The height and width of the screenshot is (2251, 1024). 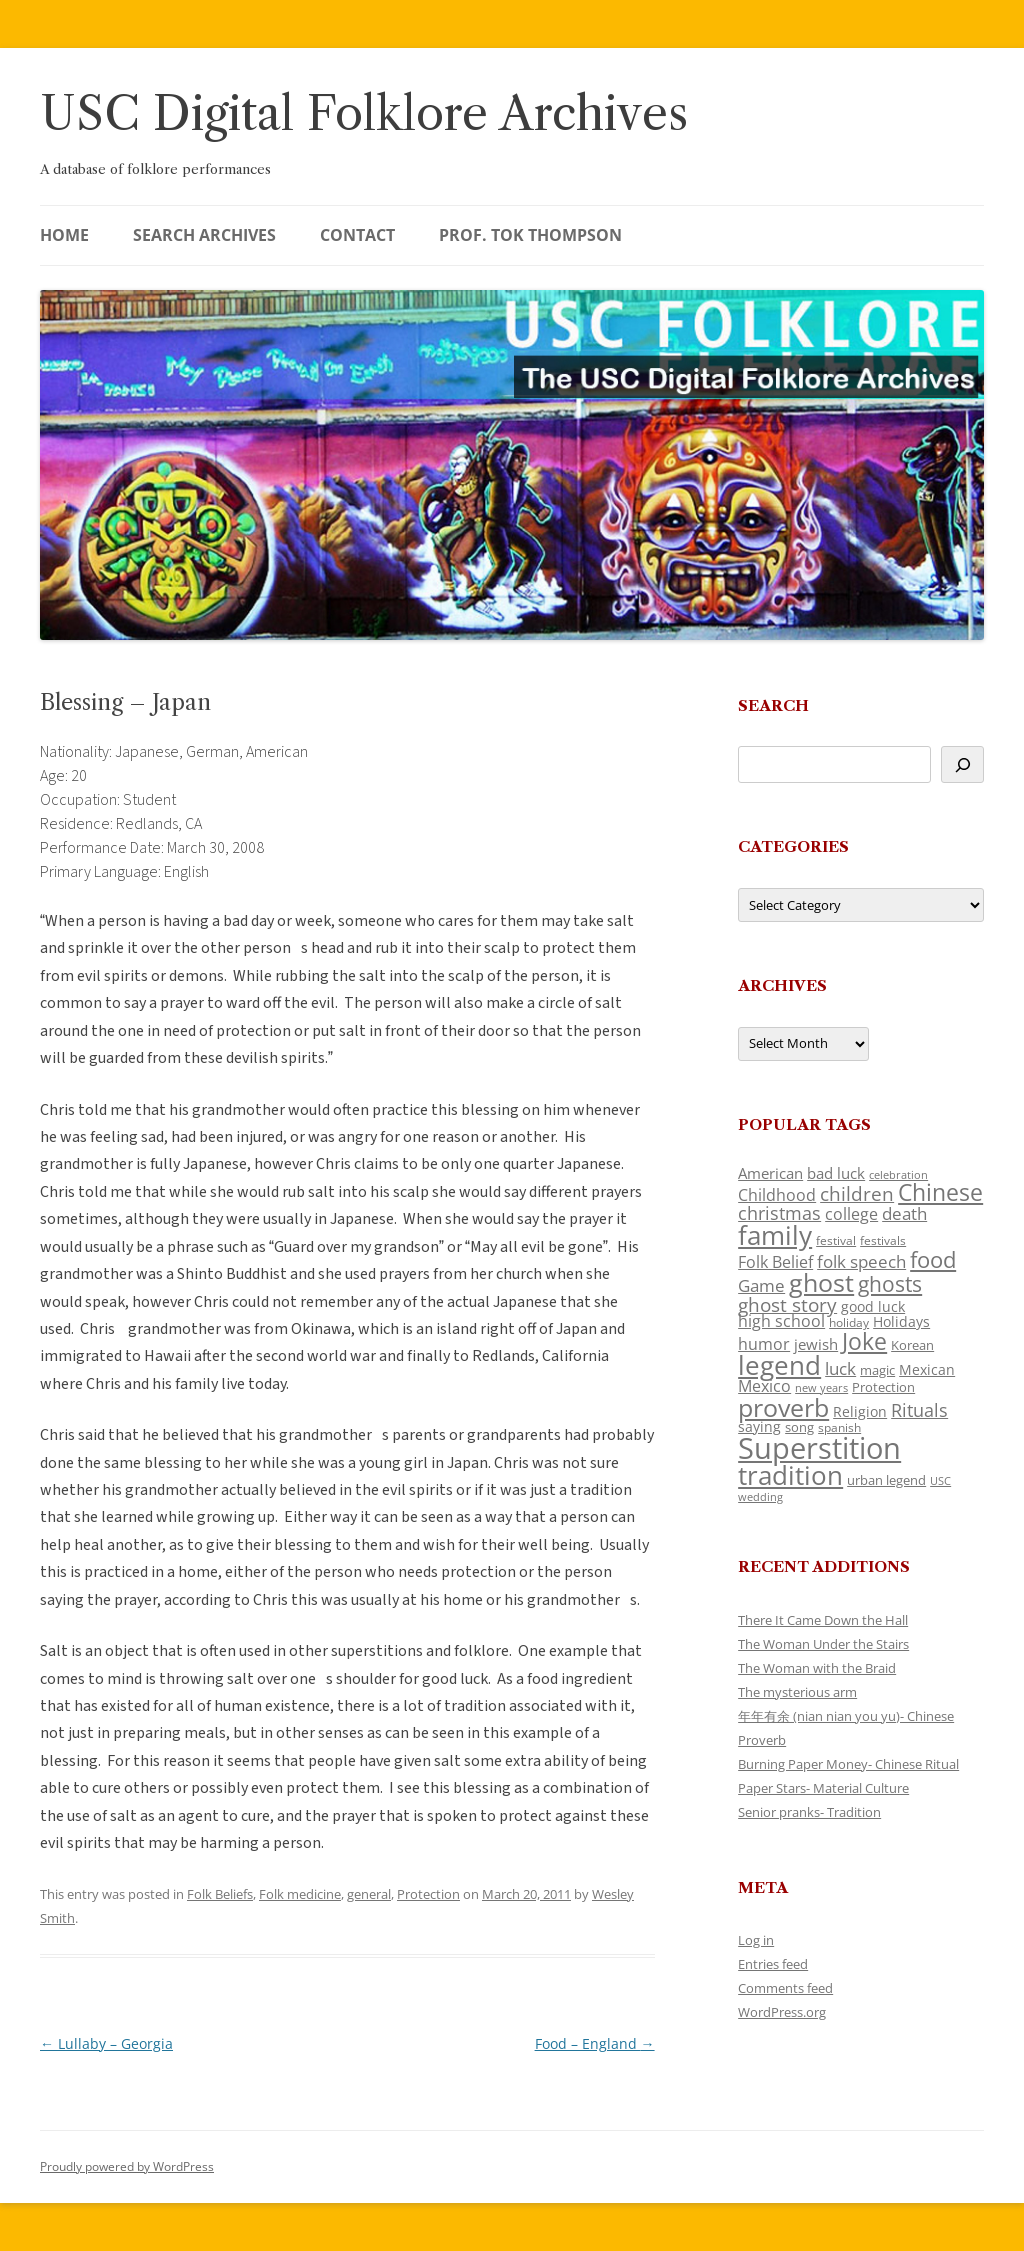 I want to click on song [song (121 items)], so click(x=799, y=1427).